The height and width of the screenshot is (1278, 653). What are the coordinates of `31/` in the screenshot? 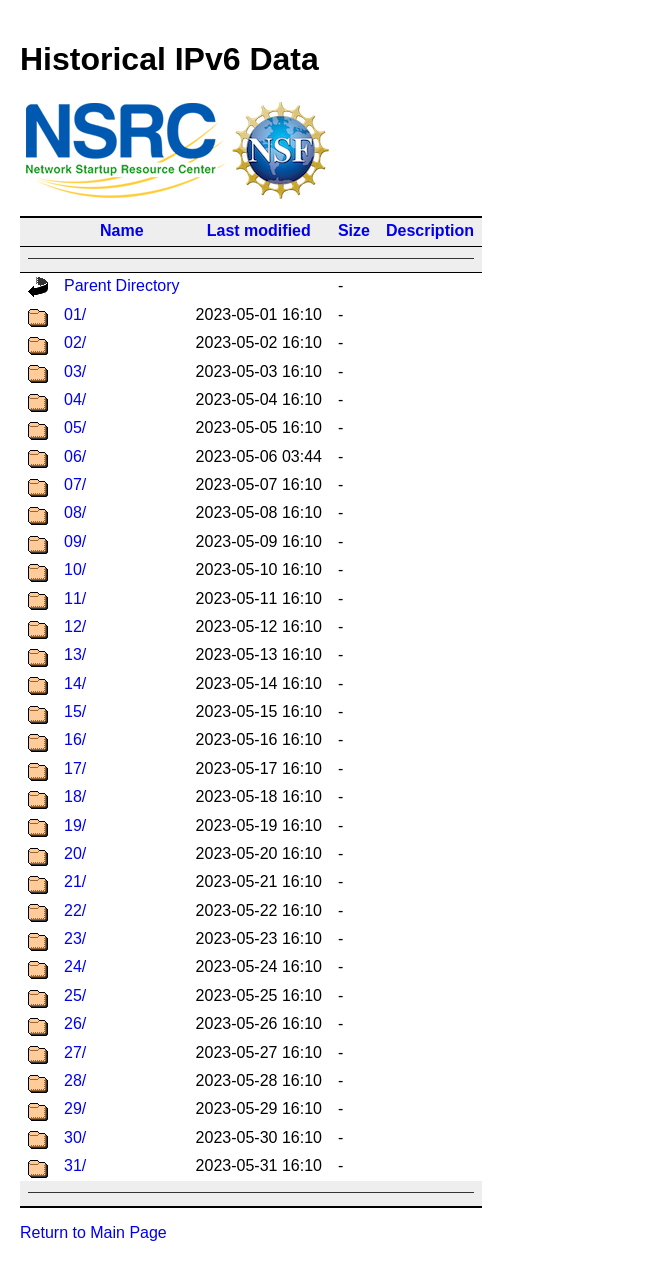 It's located at (75, 1165).